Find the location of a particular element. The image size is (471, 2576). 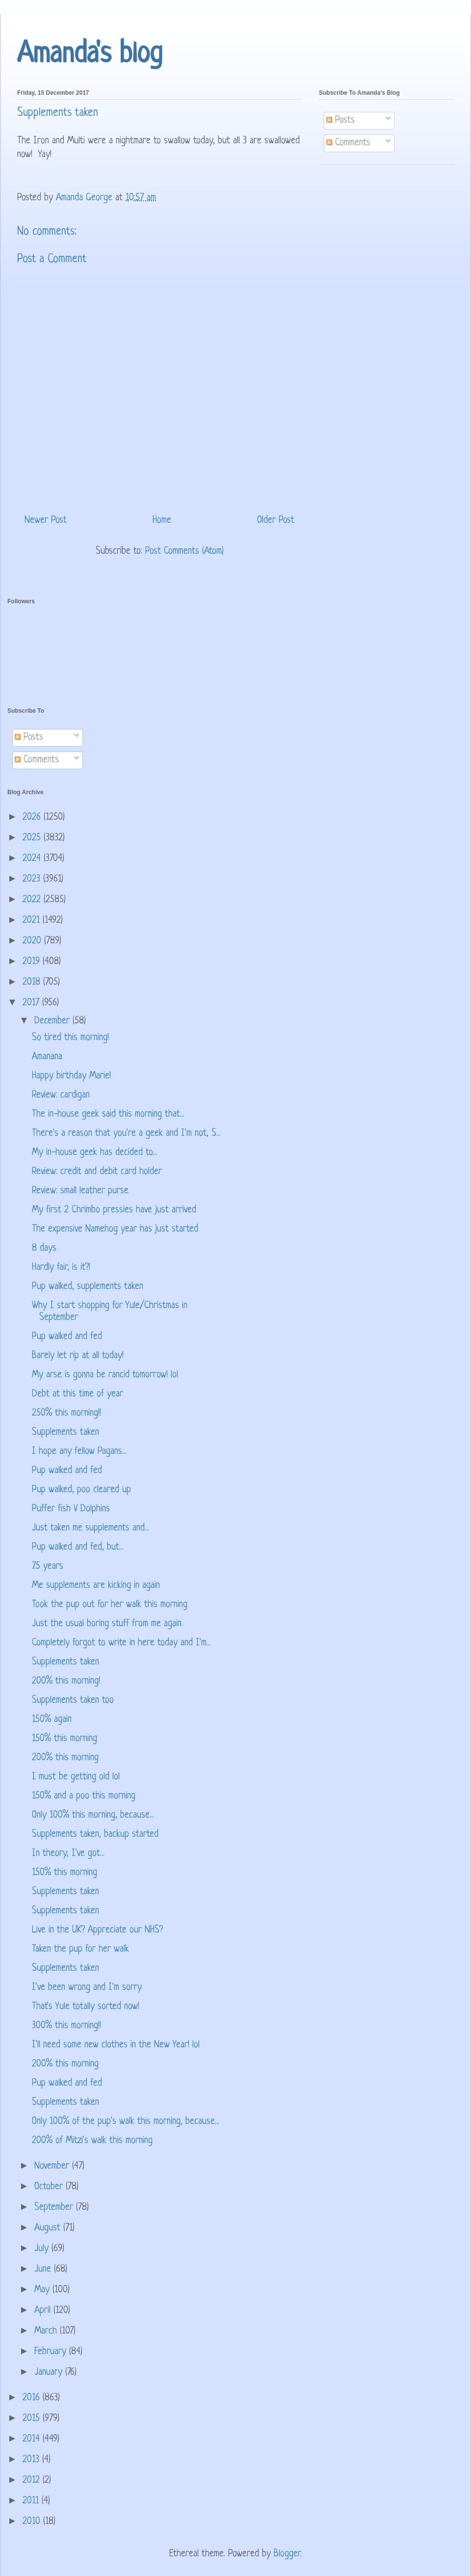

150% again is located at coordinates (52, 1720).